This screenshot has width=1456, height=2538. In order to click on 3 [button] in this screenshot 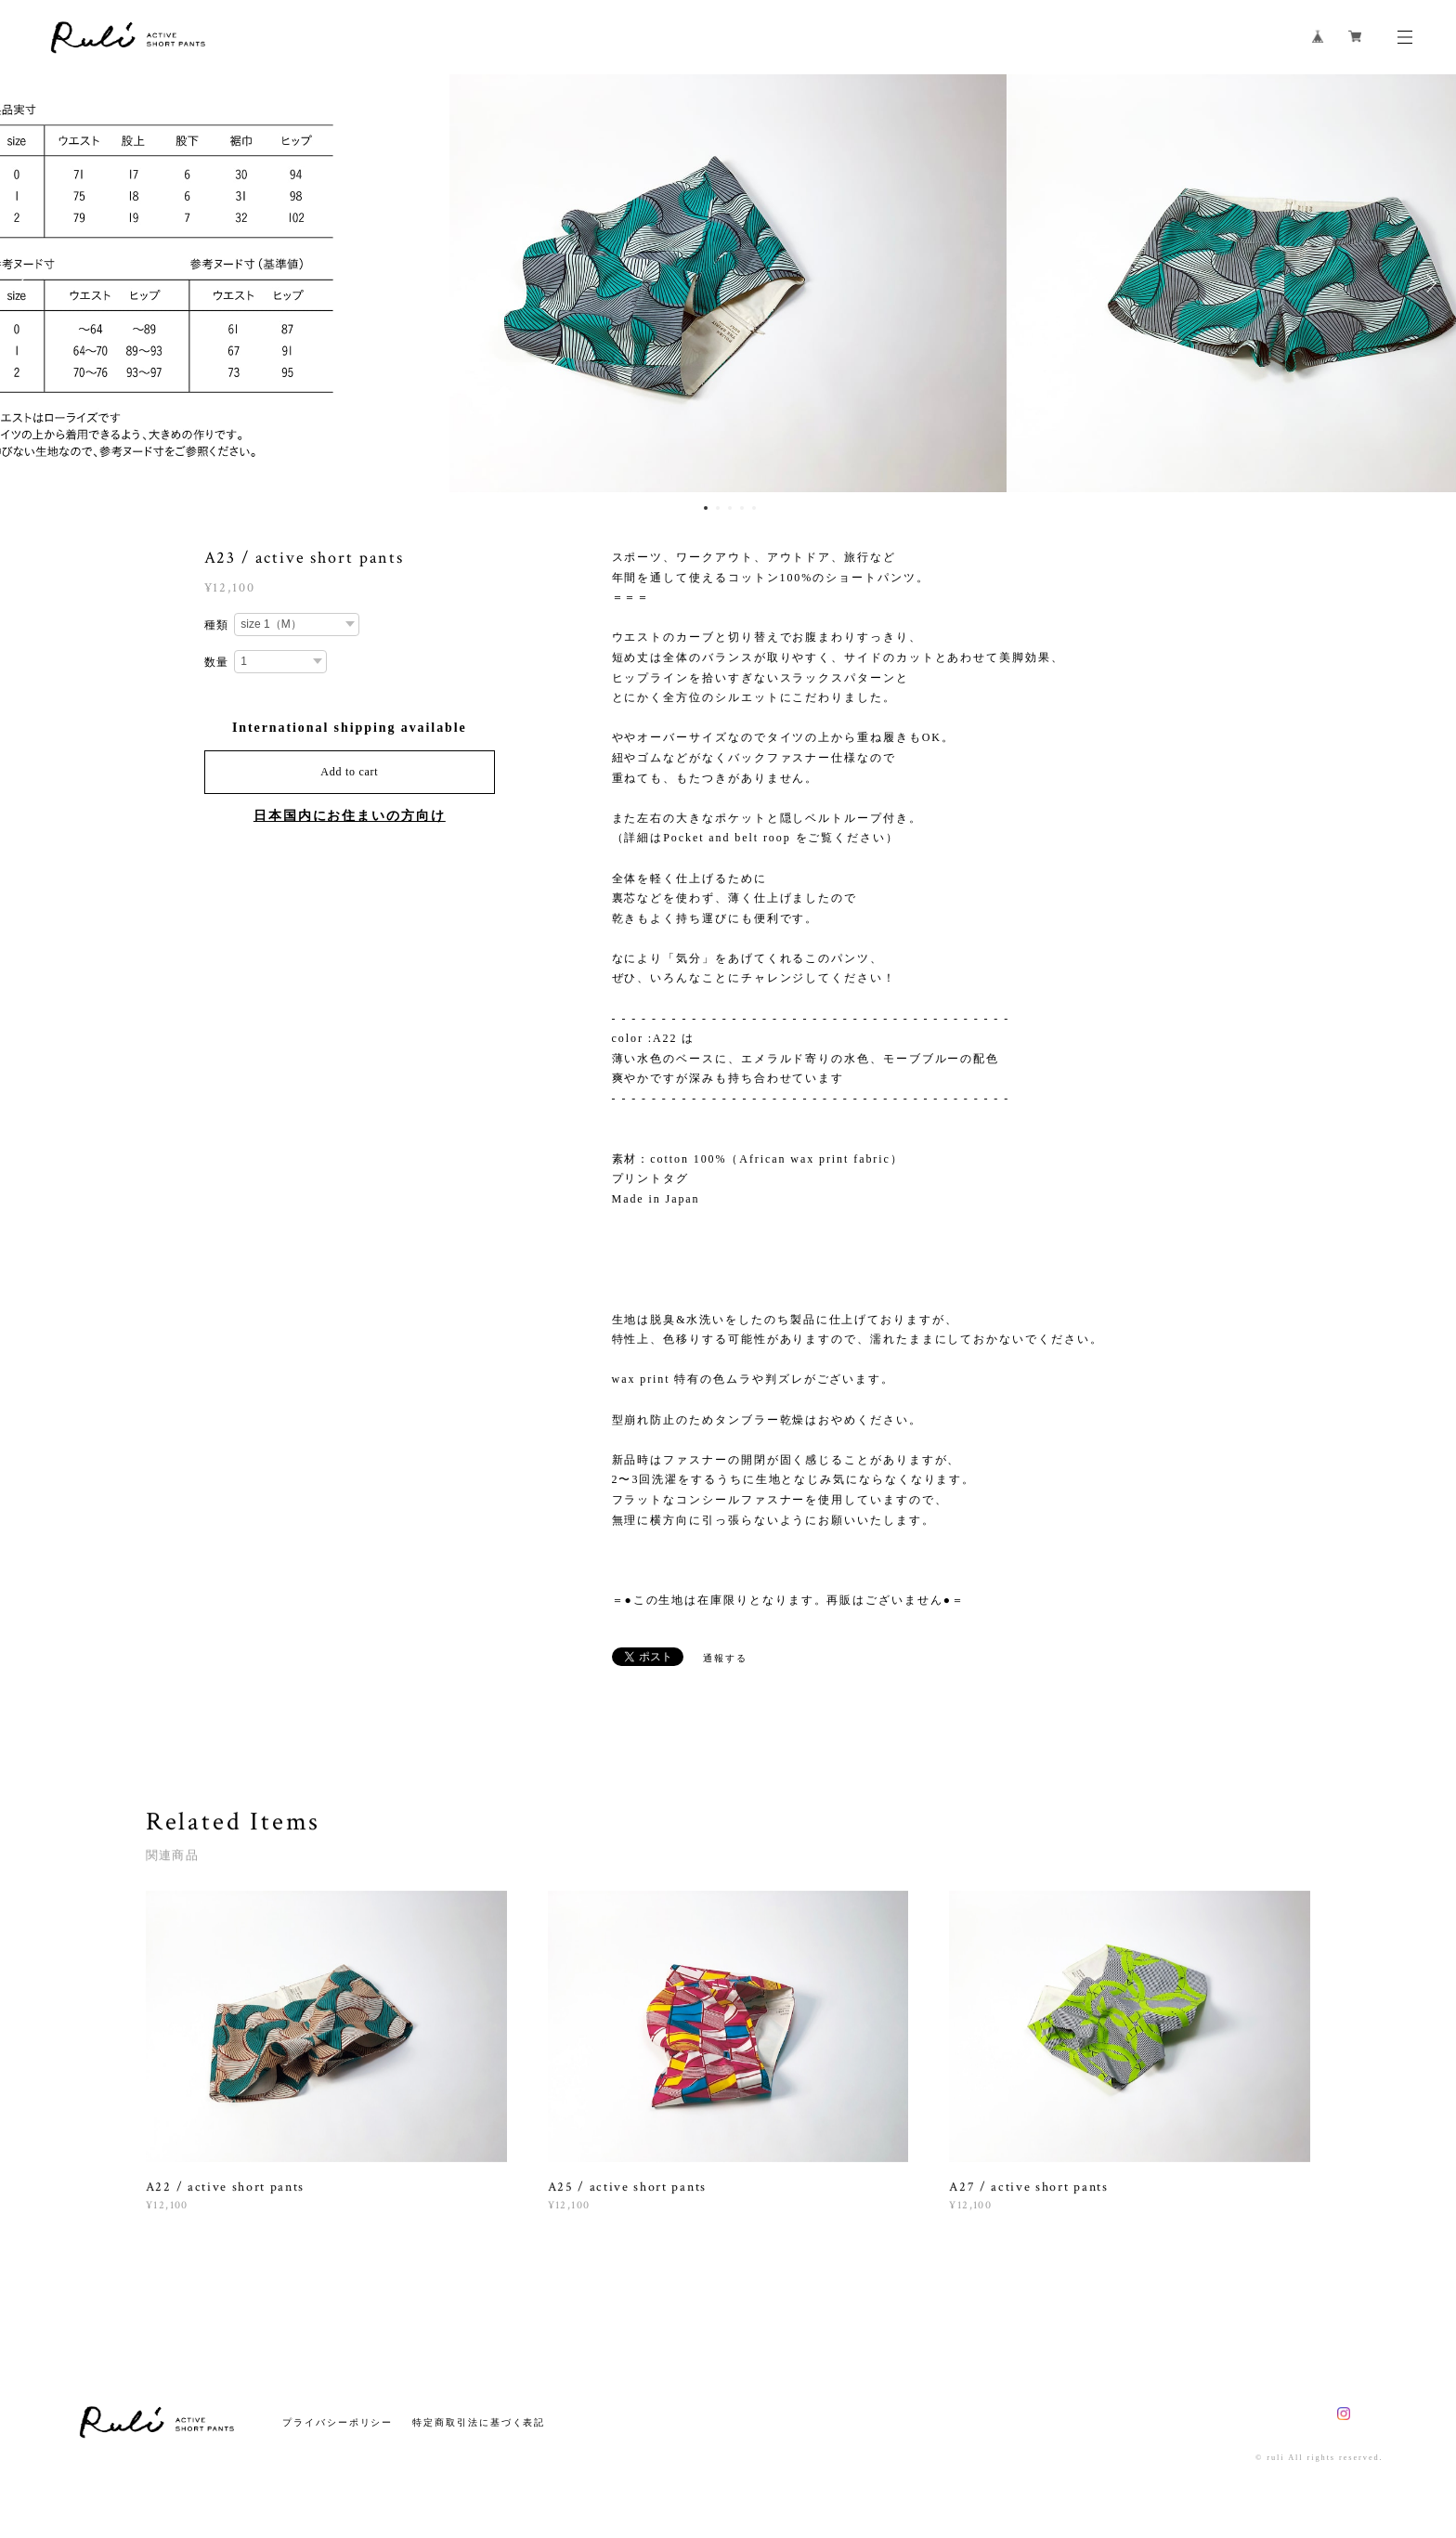, I will do `click(730, 508)`.